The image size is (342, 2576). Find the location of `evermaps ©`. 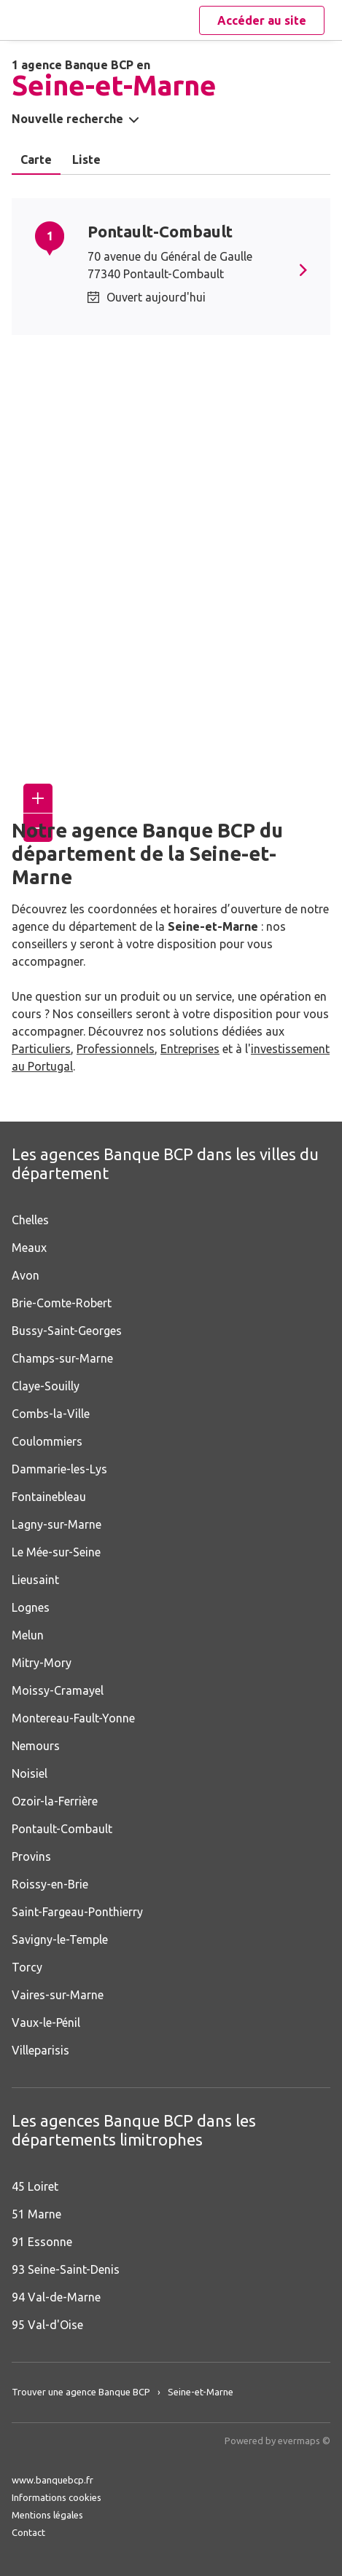

evermaps © is located at coordinates (304, 2440).